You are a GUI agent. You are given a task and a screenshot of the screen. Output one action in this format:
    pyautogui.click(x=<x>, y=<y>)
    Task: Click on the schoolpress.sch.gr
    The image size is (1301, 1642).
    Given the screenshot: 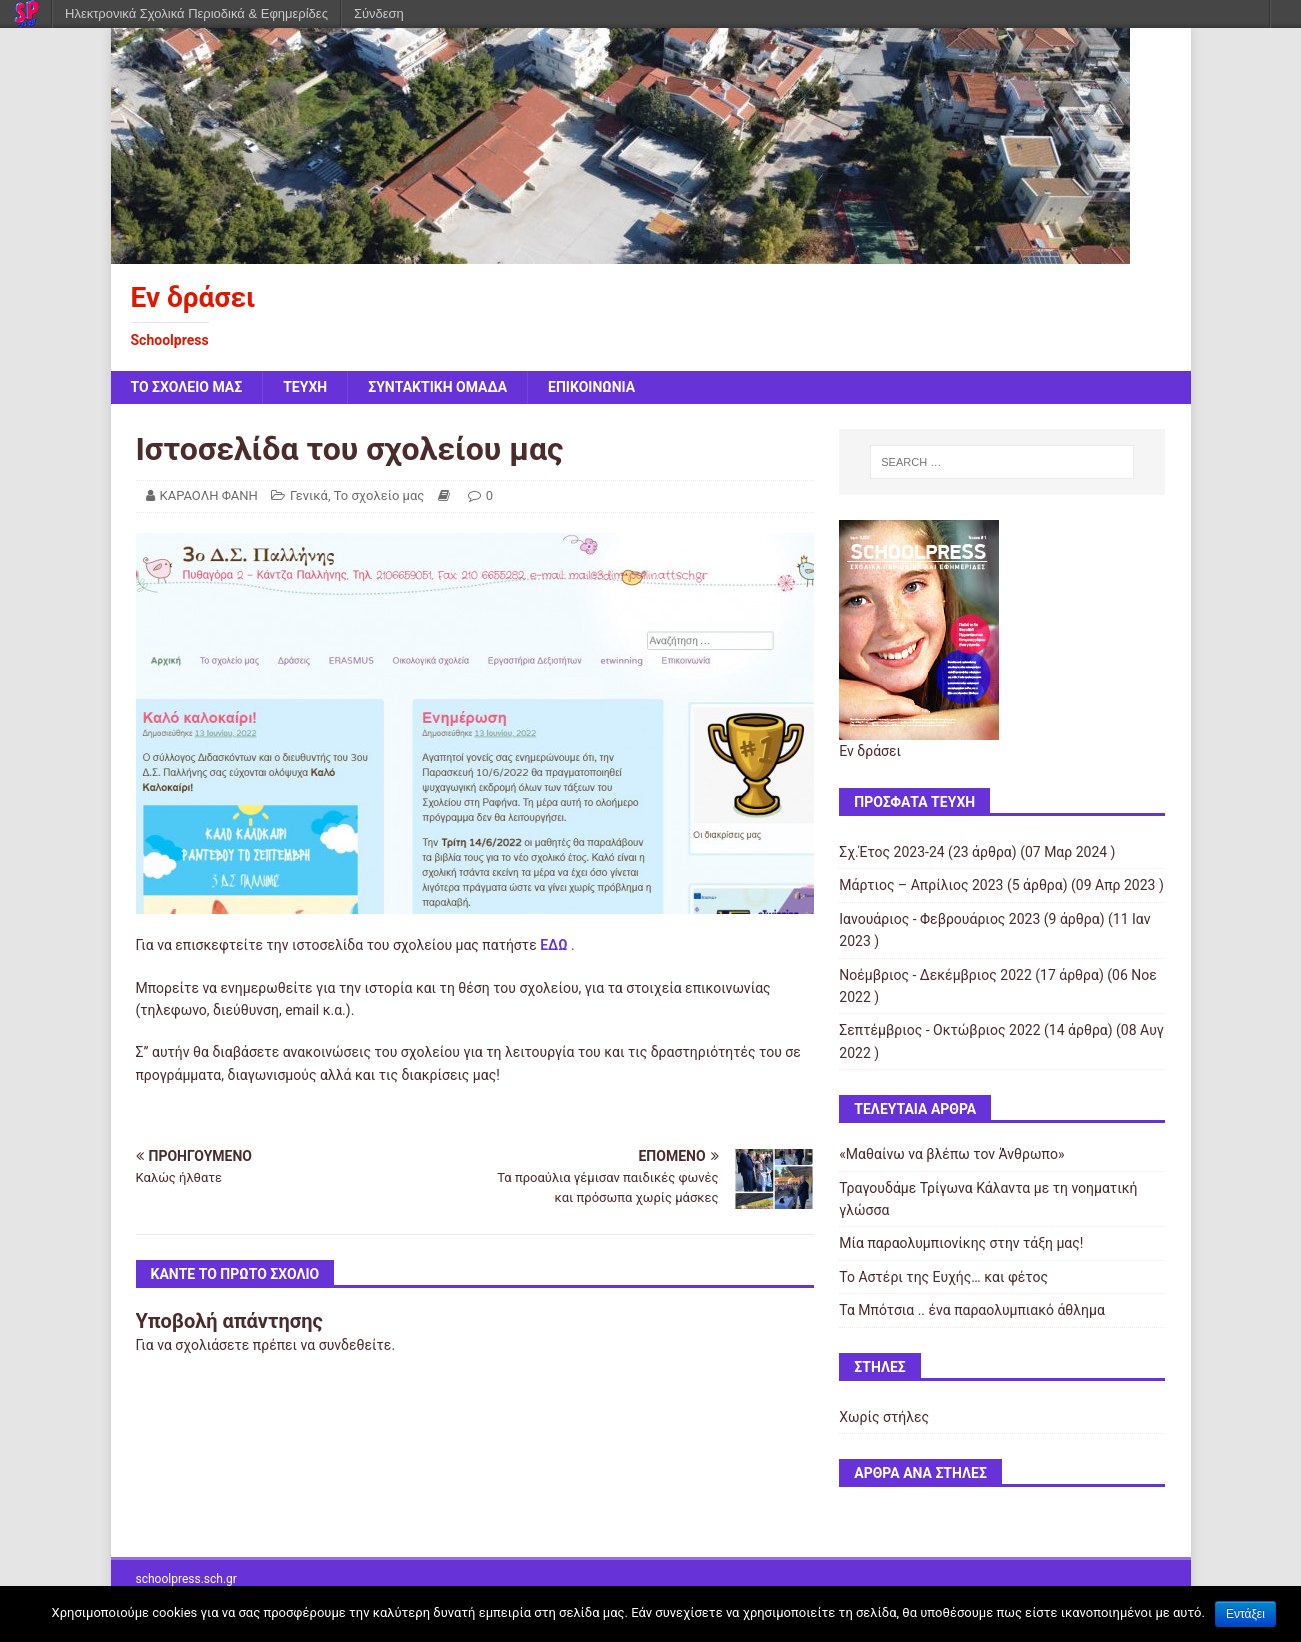 What is the action you would take?
    pyautogui.click(x=186, y=1579)
    